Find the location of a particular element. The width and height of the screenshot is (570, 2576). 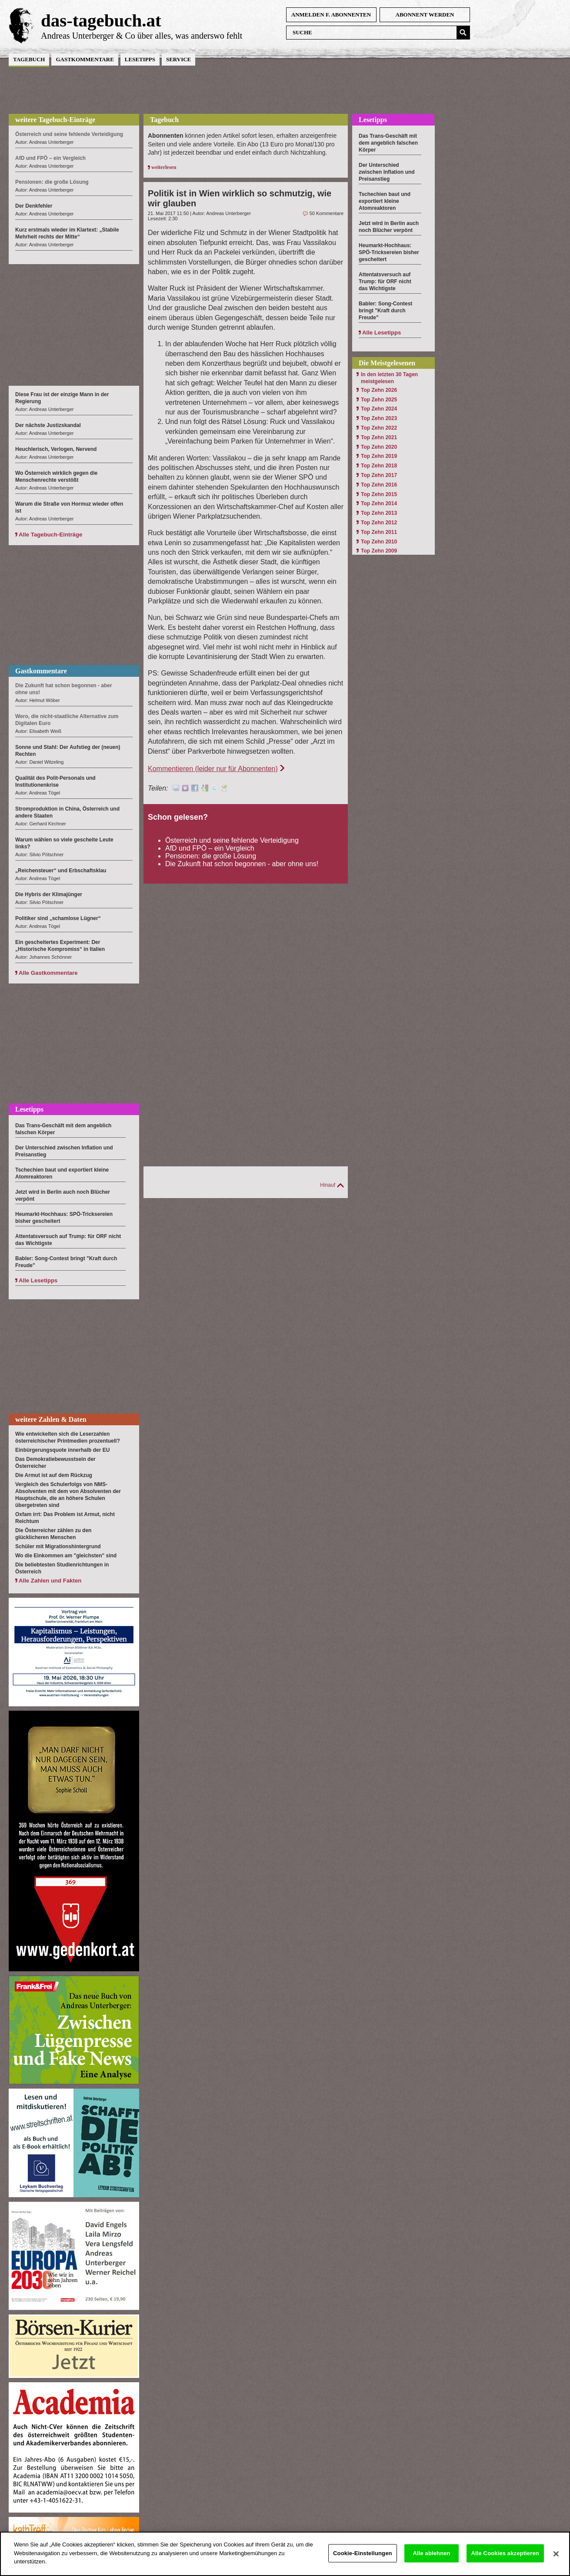

Top Zehn 2020 is located at coordinates (379, 447).